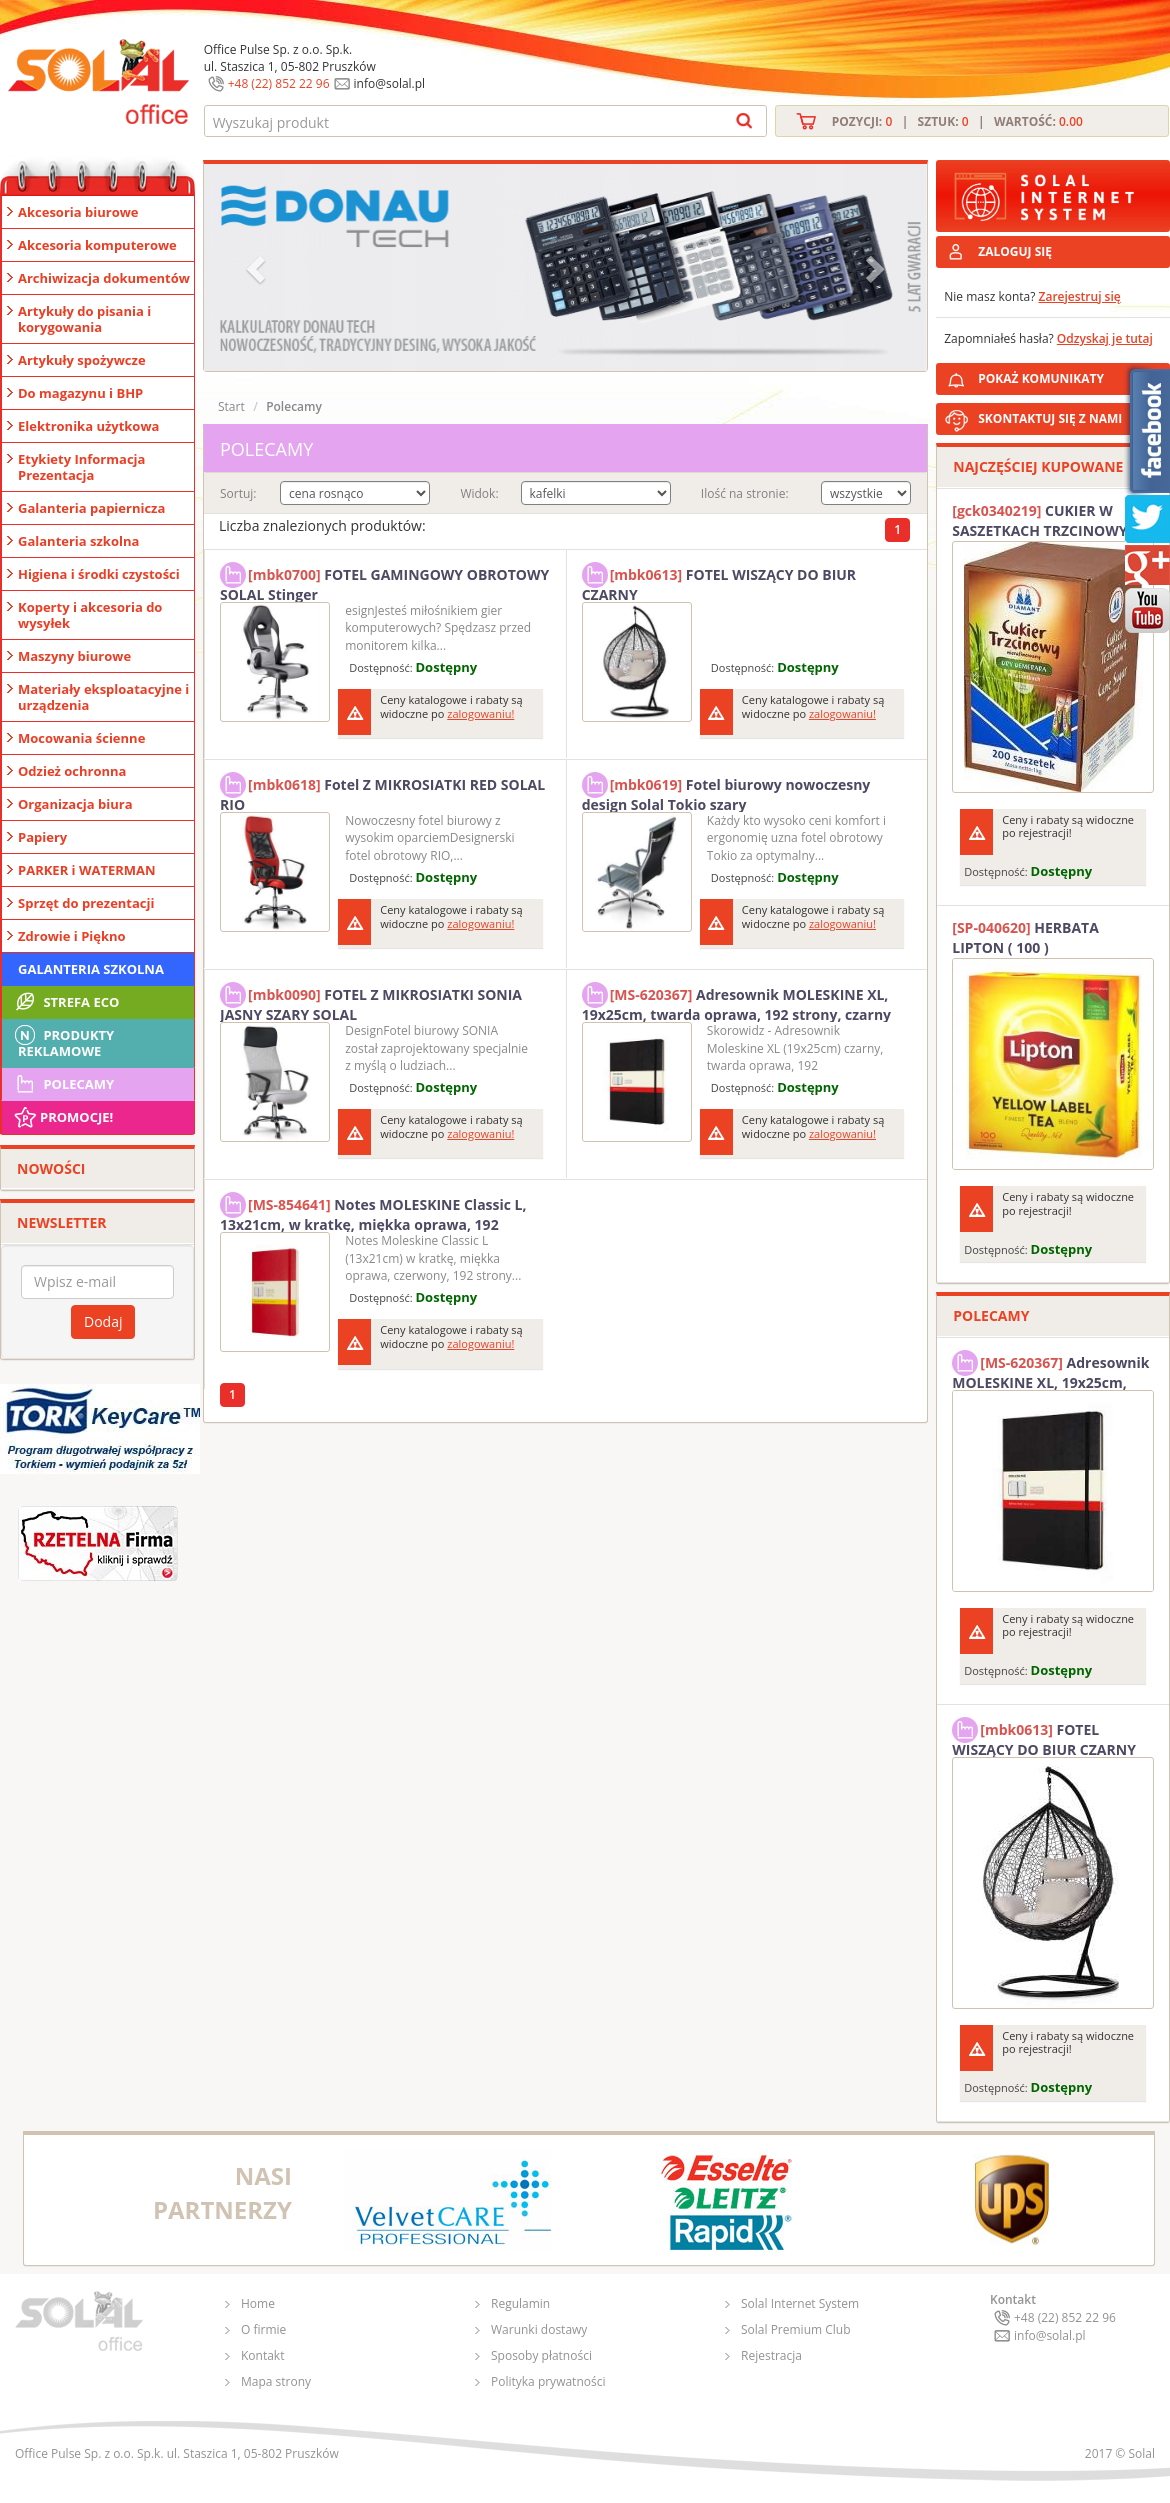  Describe the element at coordinates (75, 804) in the screenshot. I see `Organizacja biura` at that location.